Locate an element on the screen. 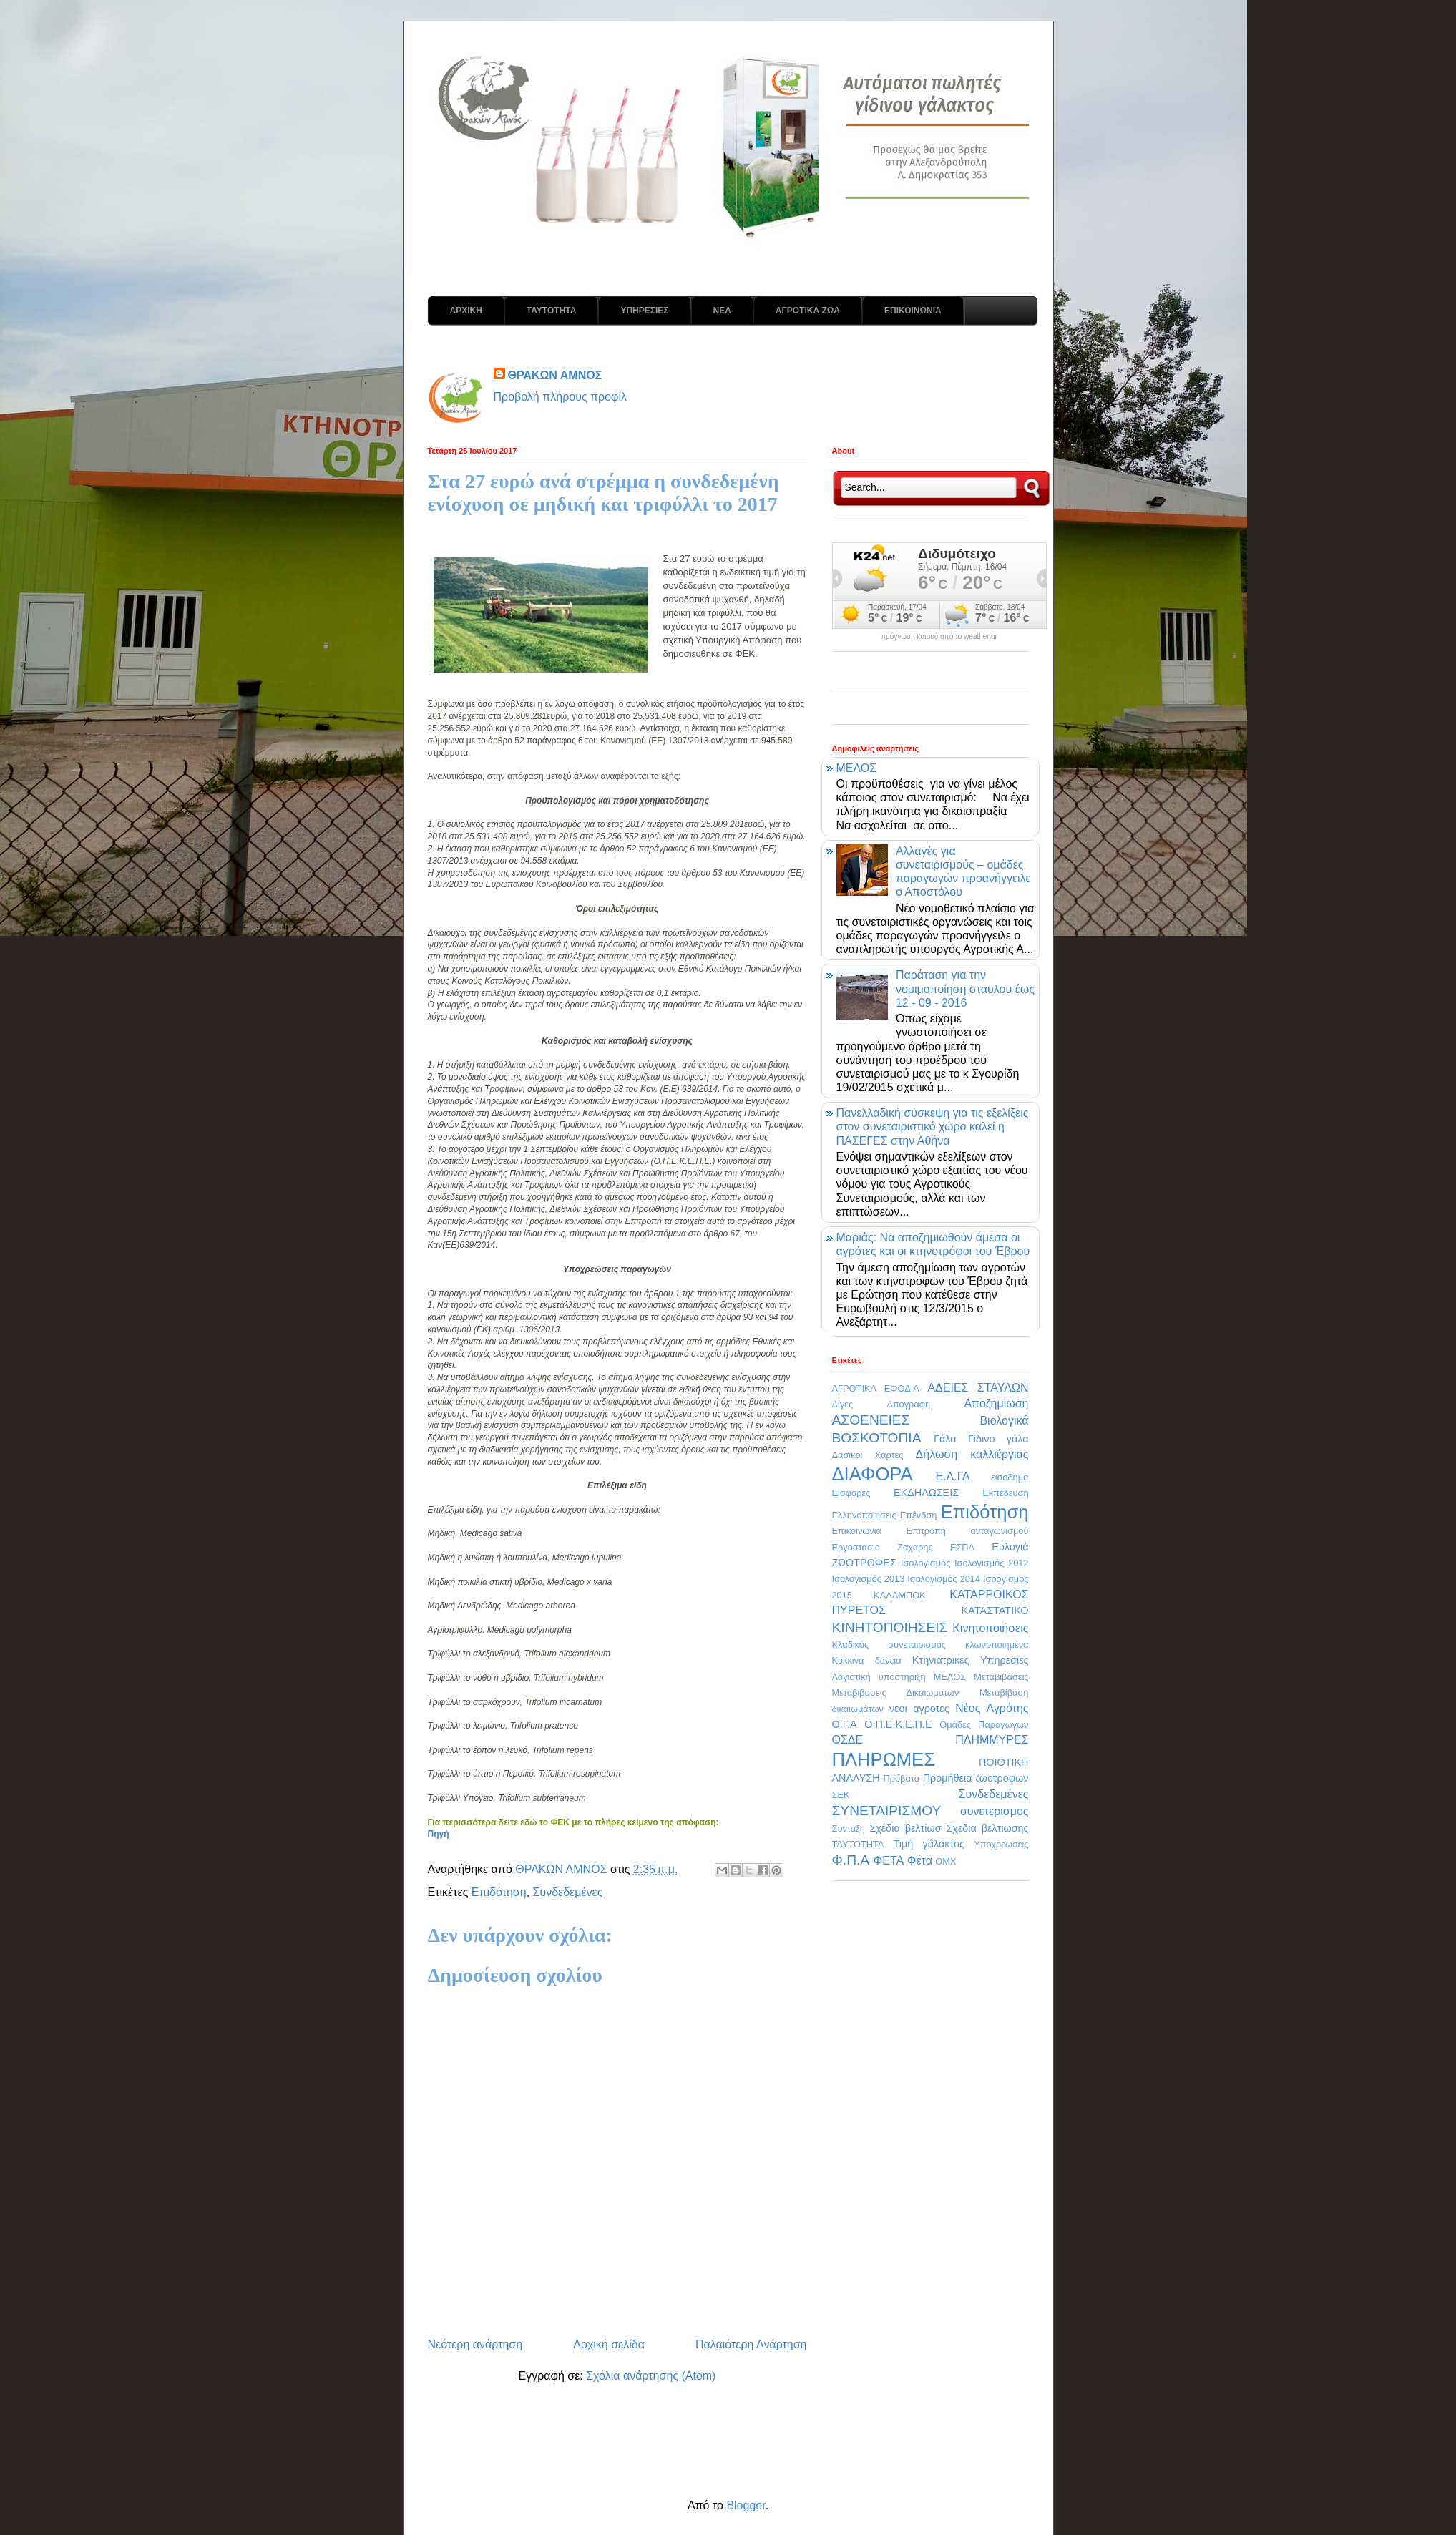 Image resolution: width=1456 pixels, height=2535 pixels. Γάλα is located at coordinates (945, 1439).